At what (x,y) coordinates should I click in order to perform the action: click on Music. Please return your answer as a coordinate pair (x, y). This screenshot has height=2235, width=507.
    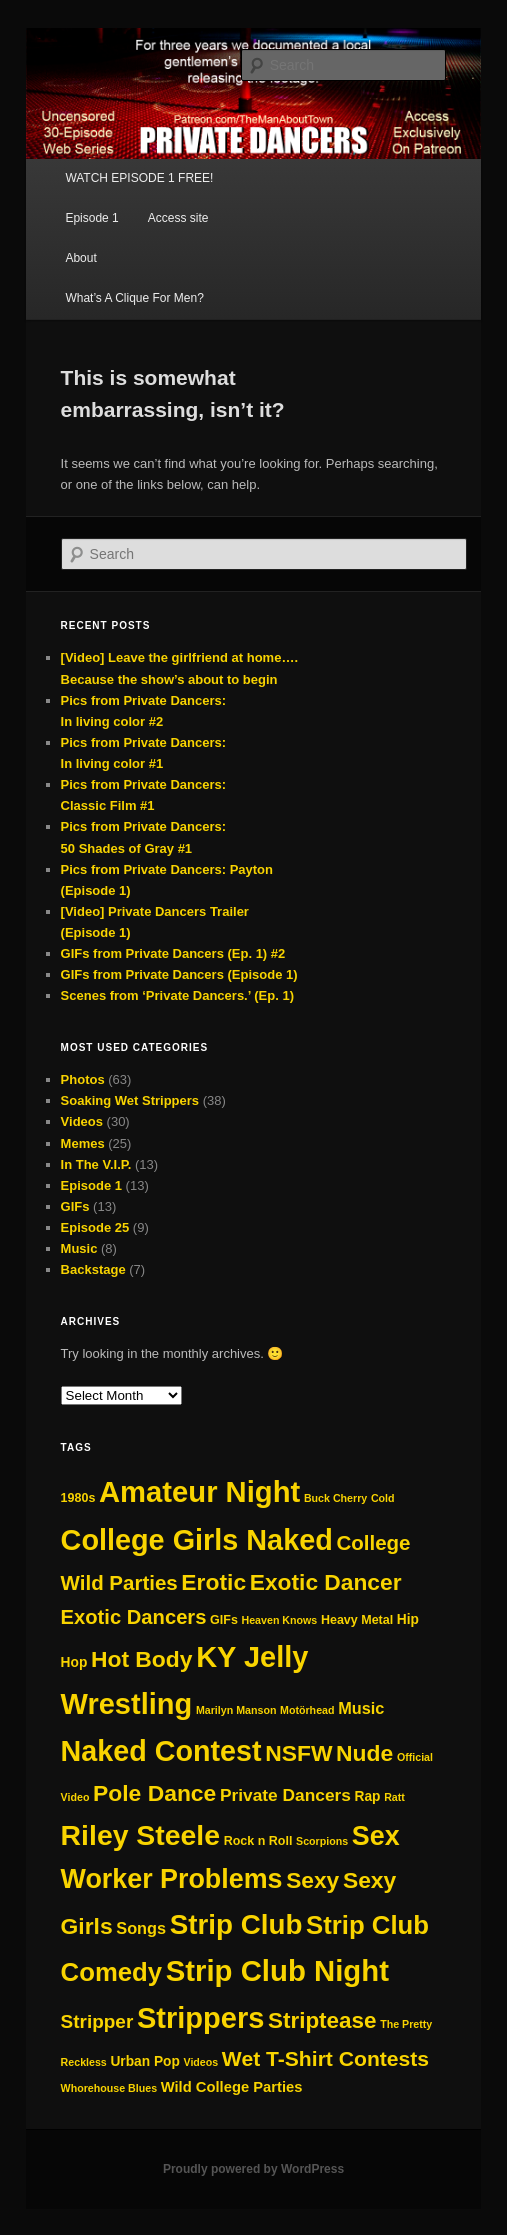
    Looking at the image, I should click on (79, 1248).